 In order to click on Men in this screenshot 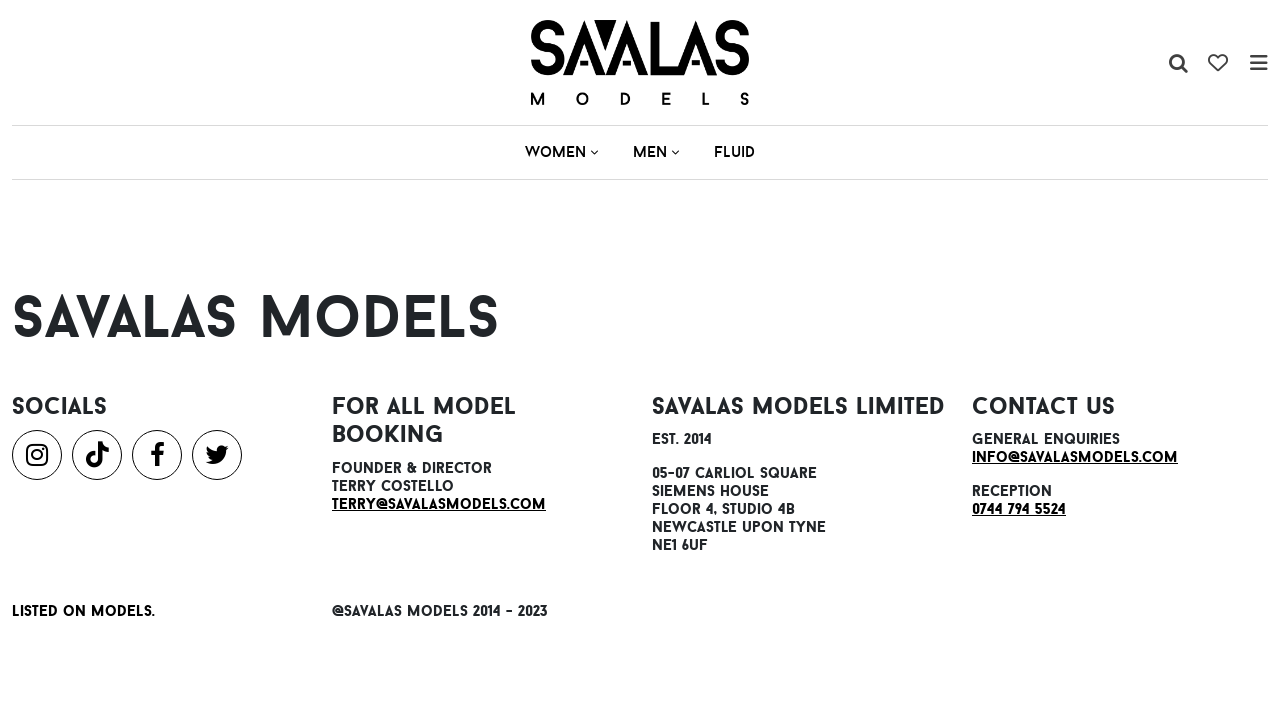, I will do `click(656, 151)`.